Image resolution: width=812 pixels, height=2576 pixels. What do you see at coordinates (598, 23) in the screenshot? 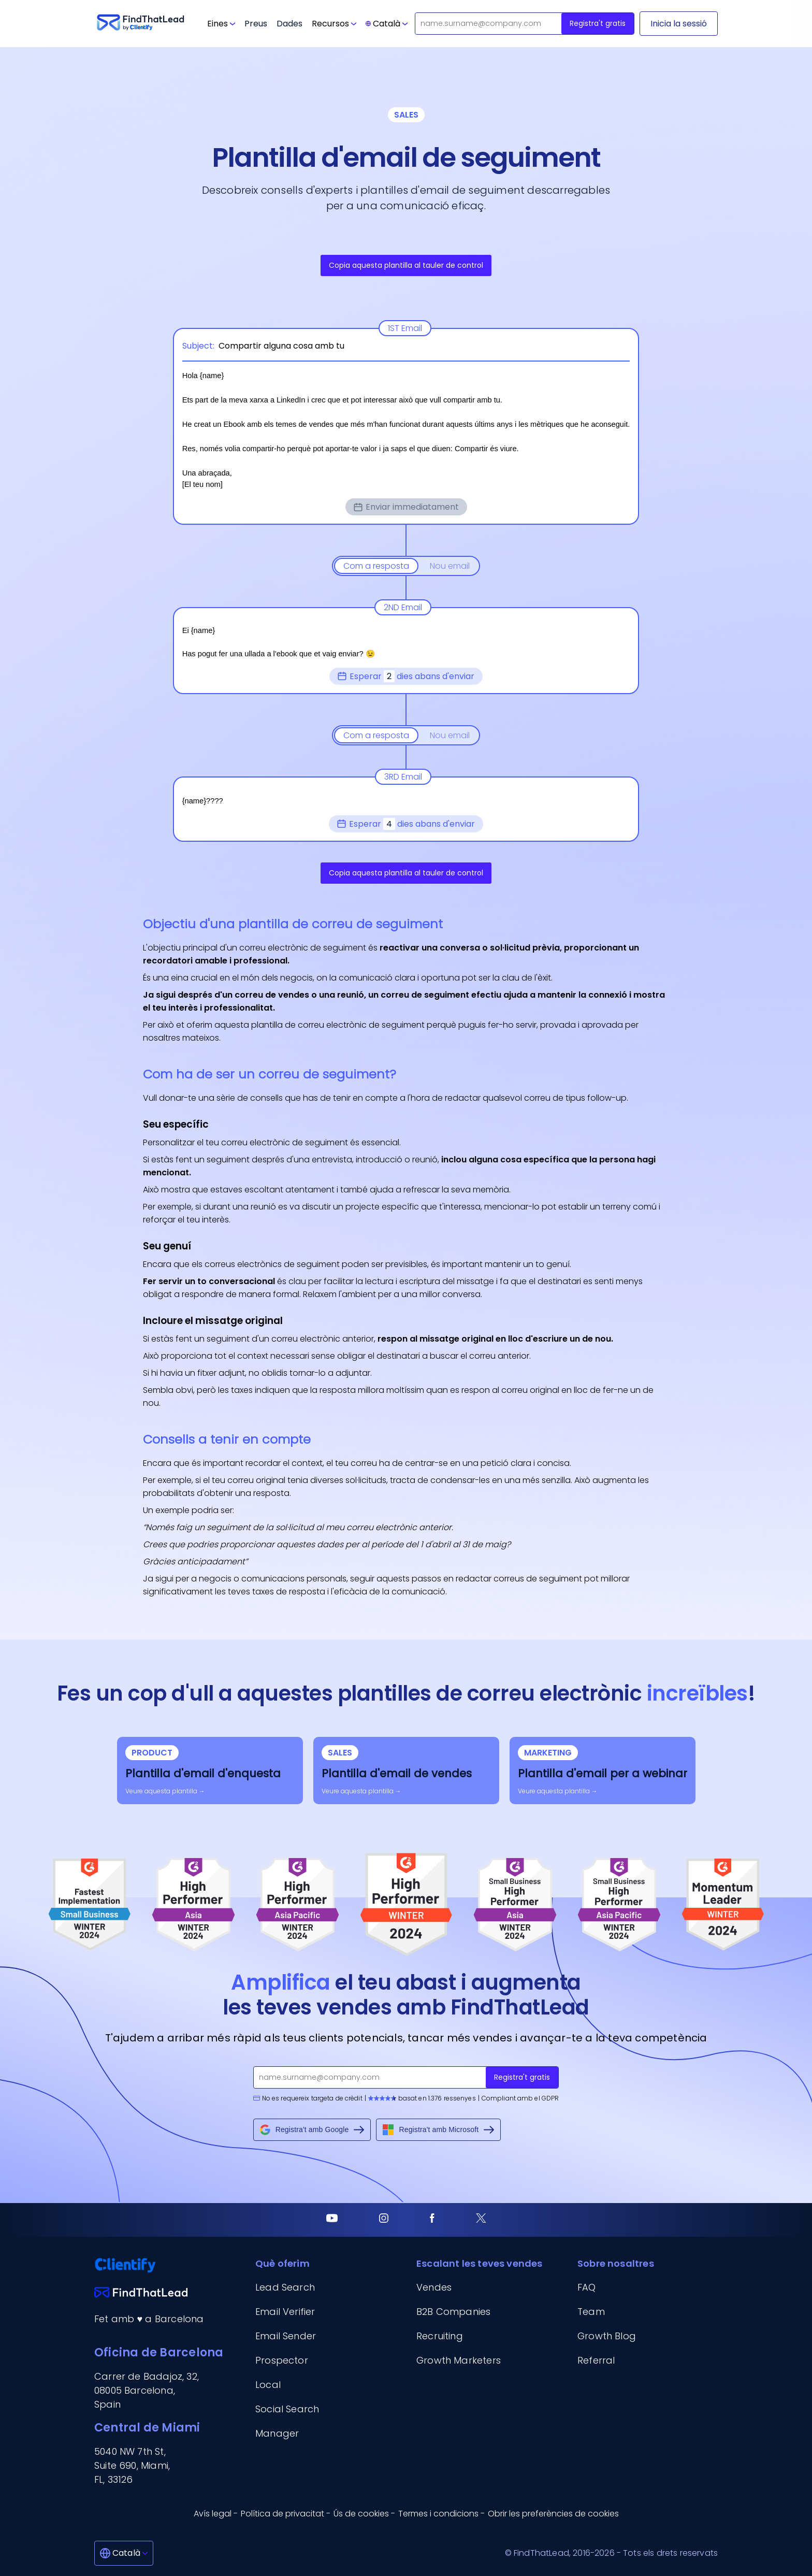
I see `Registra't gratis` at bounding box center [598, 23].